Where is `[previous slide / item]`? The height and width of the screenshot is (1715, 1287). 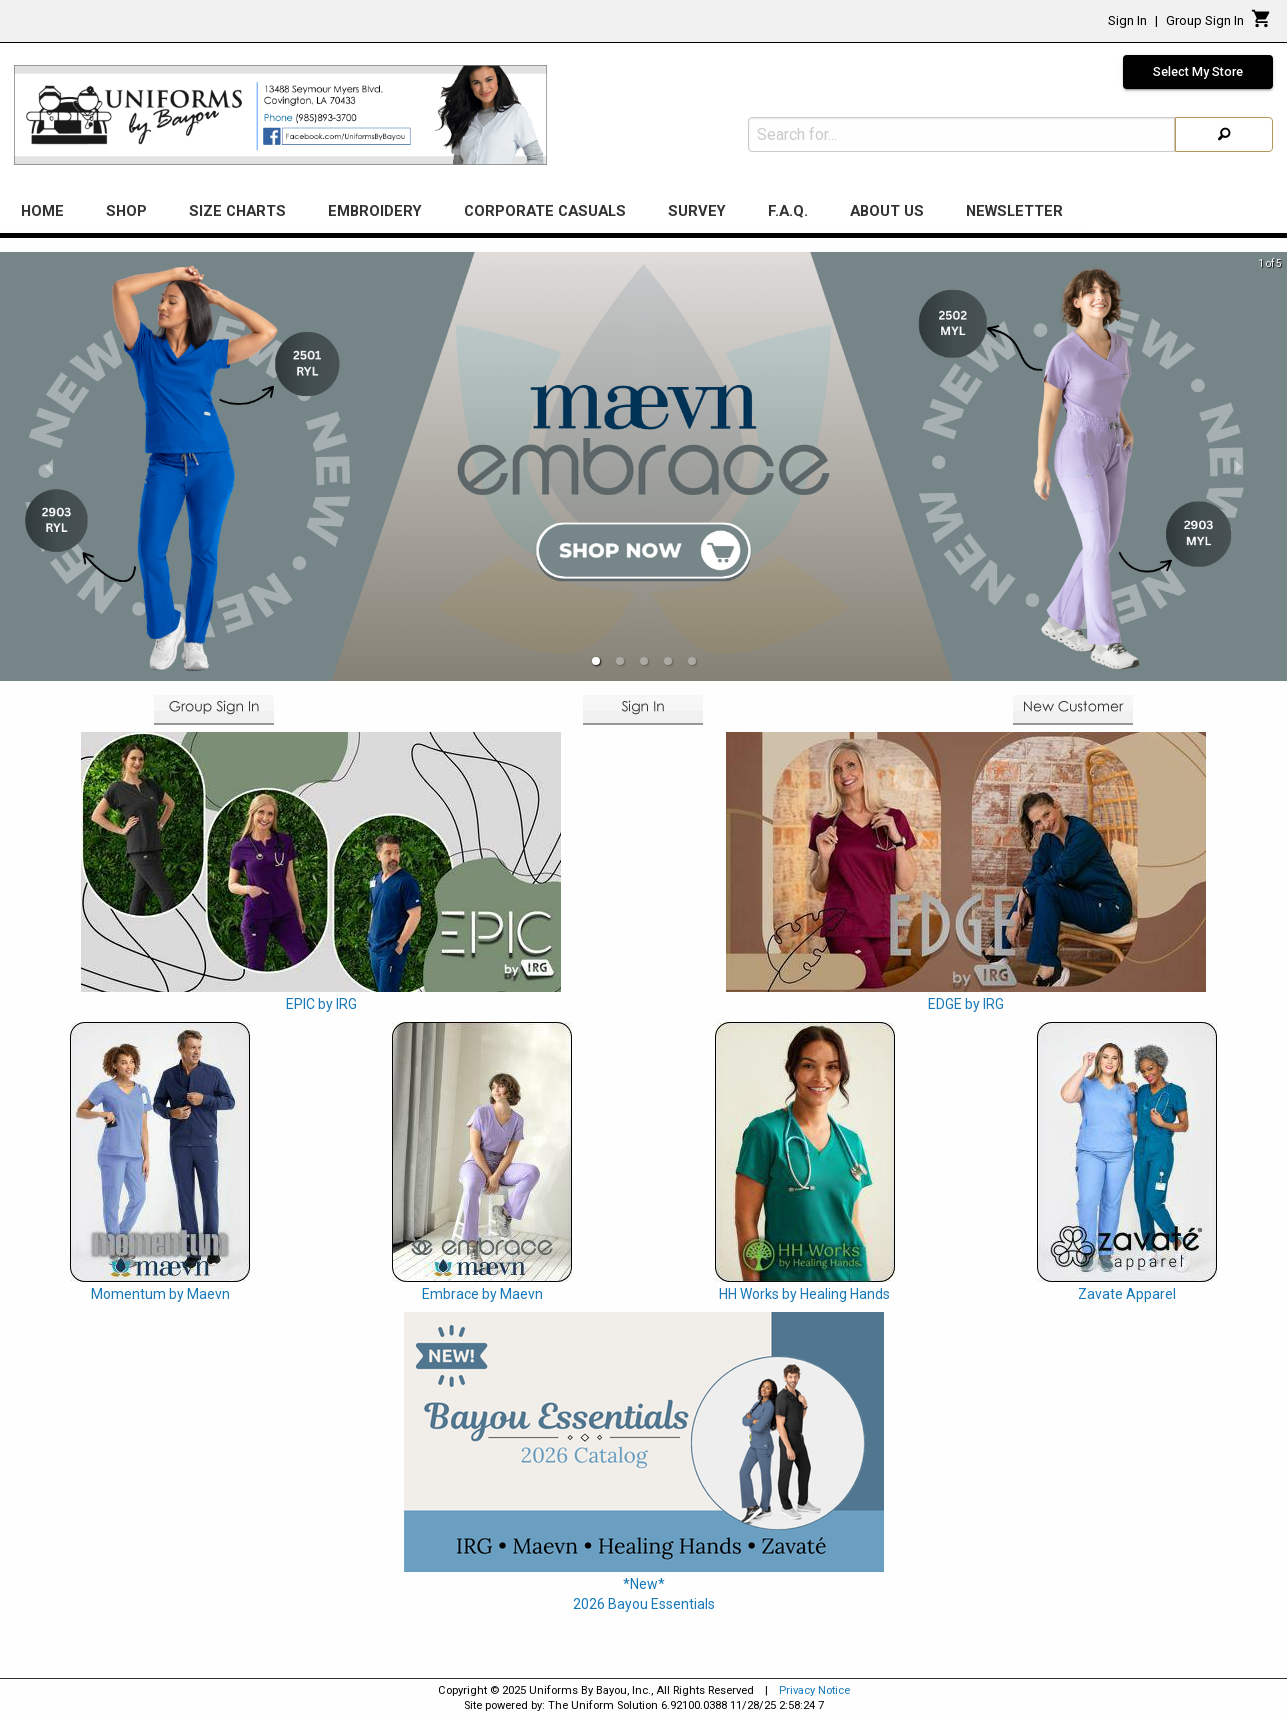
[previous slide / item] is located at coordinates (49, 461).